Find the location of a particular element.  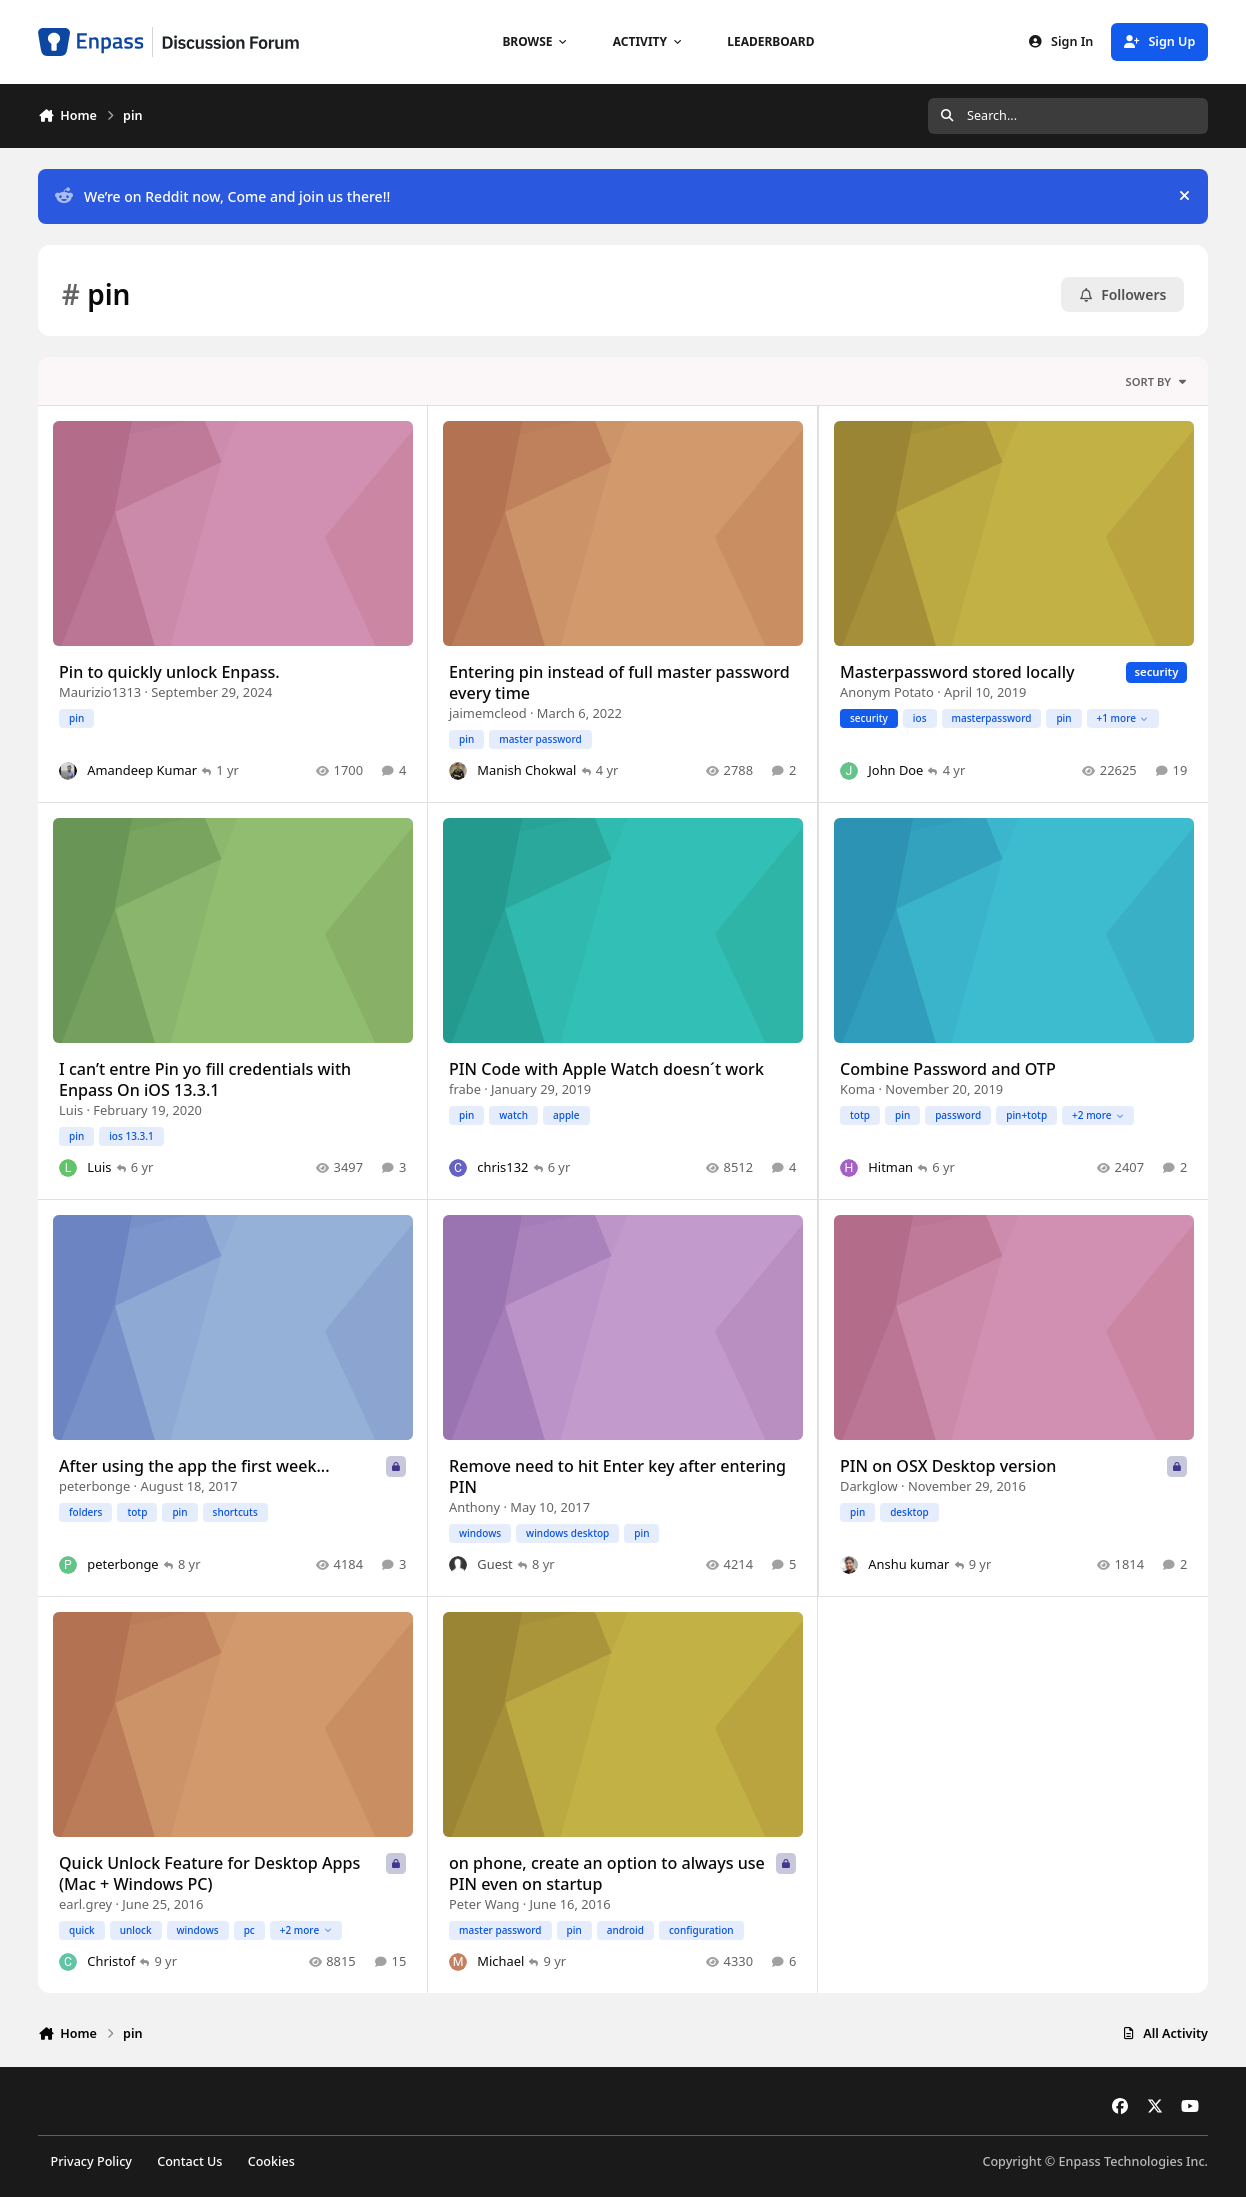

Privacy Policy is located at coordinates (91, 2161).